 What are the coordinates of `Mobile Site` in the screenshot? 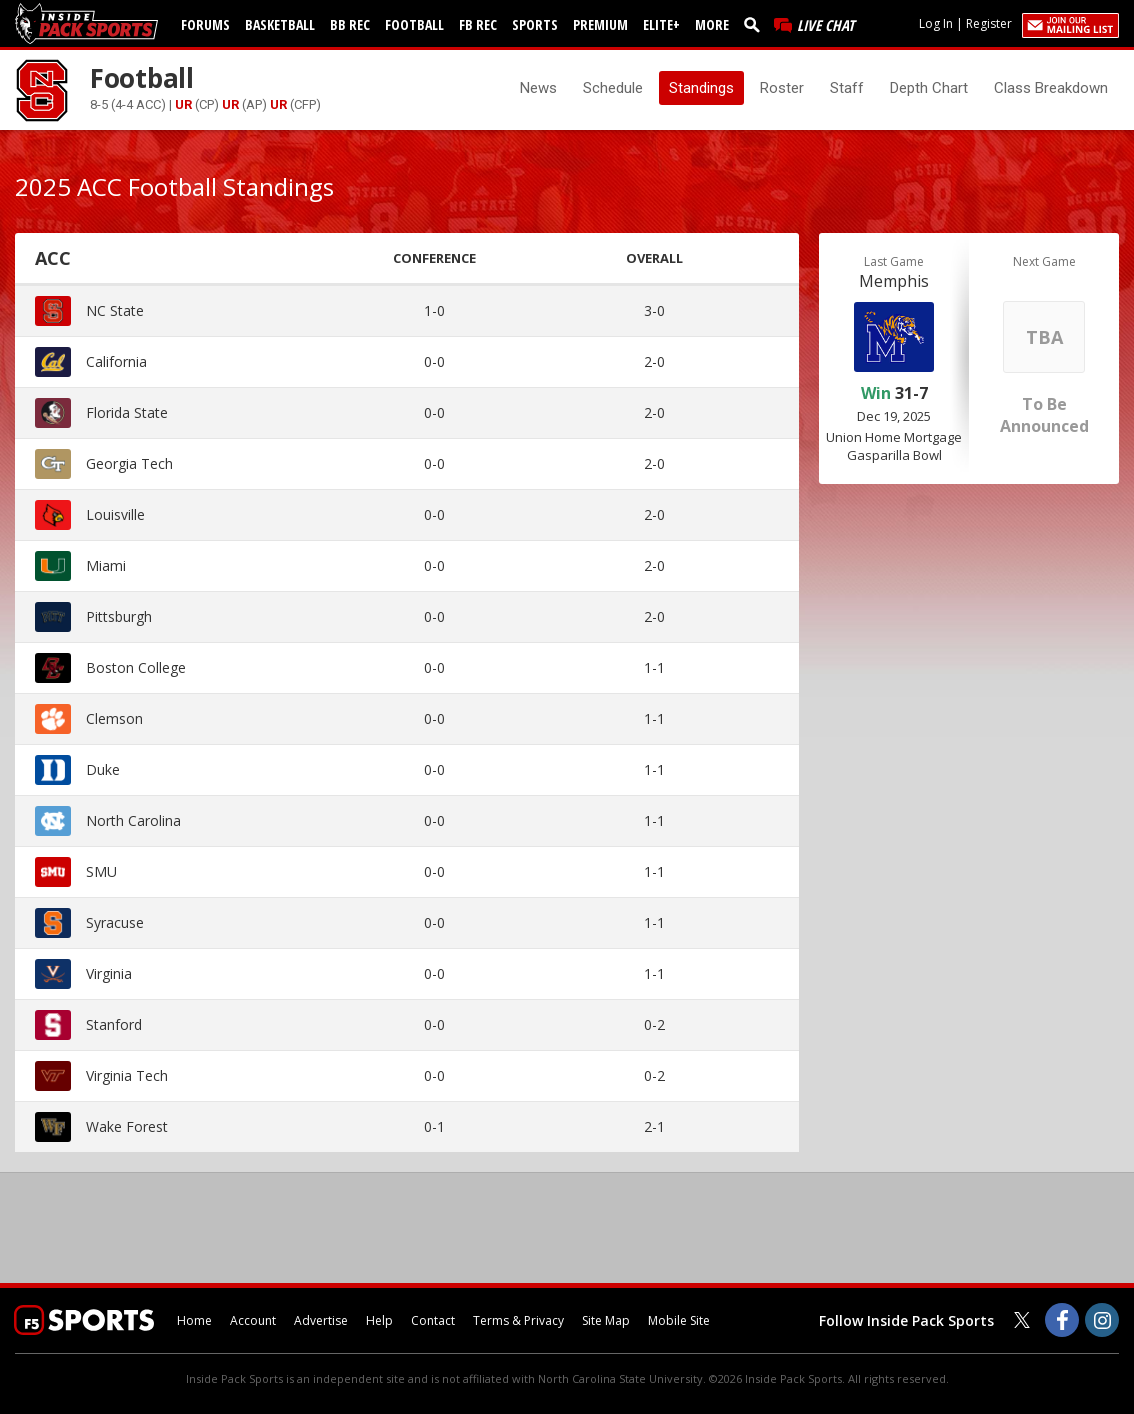 It's located at (679, 1320).